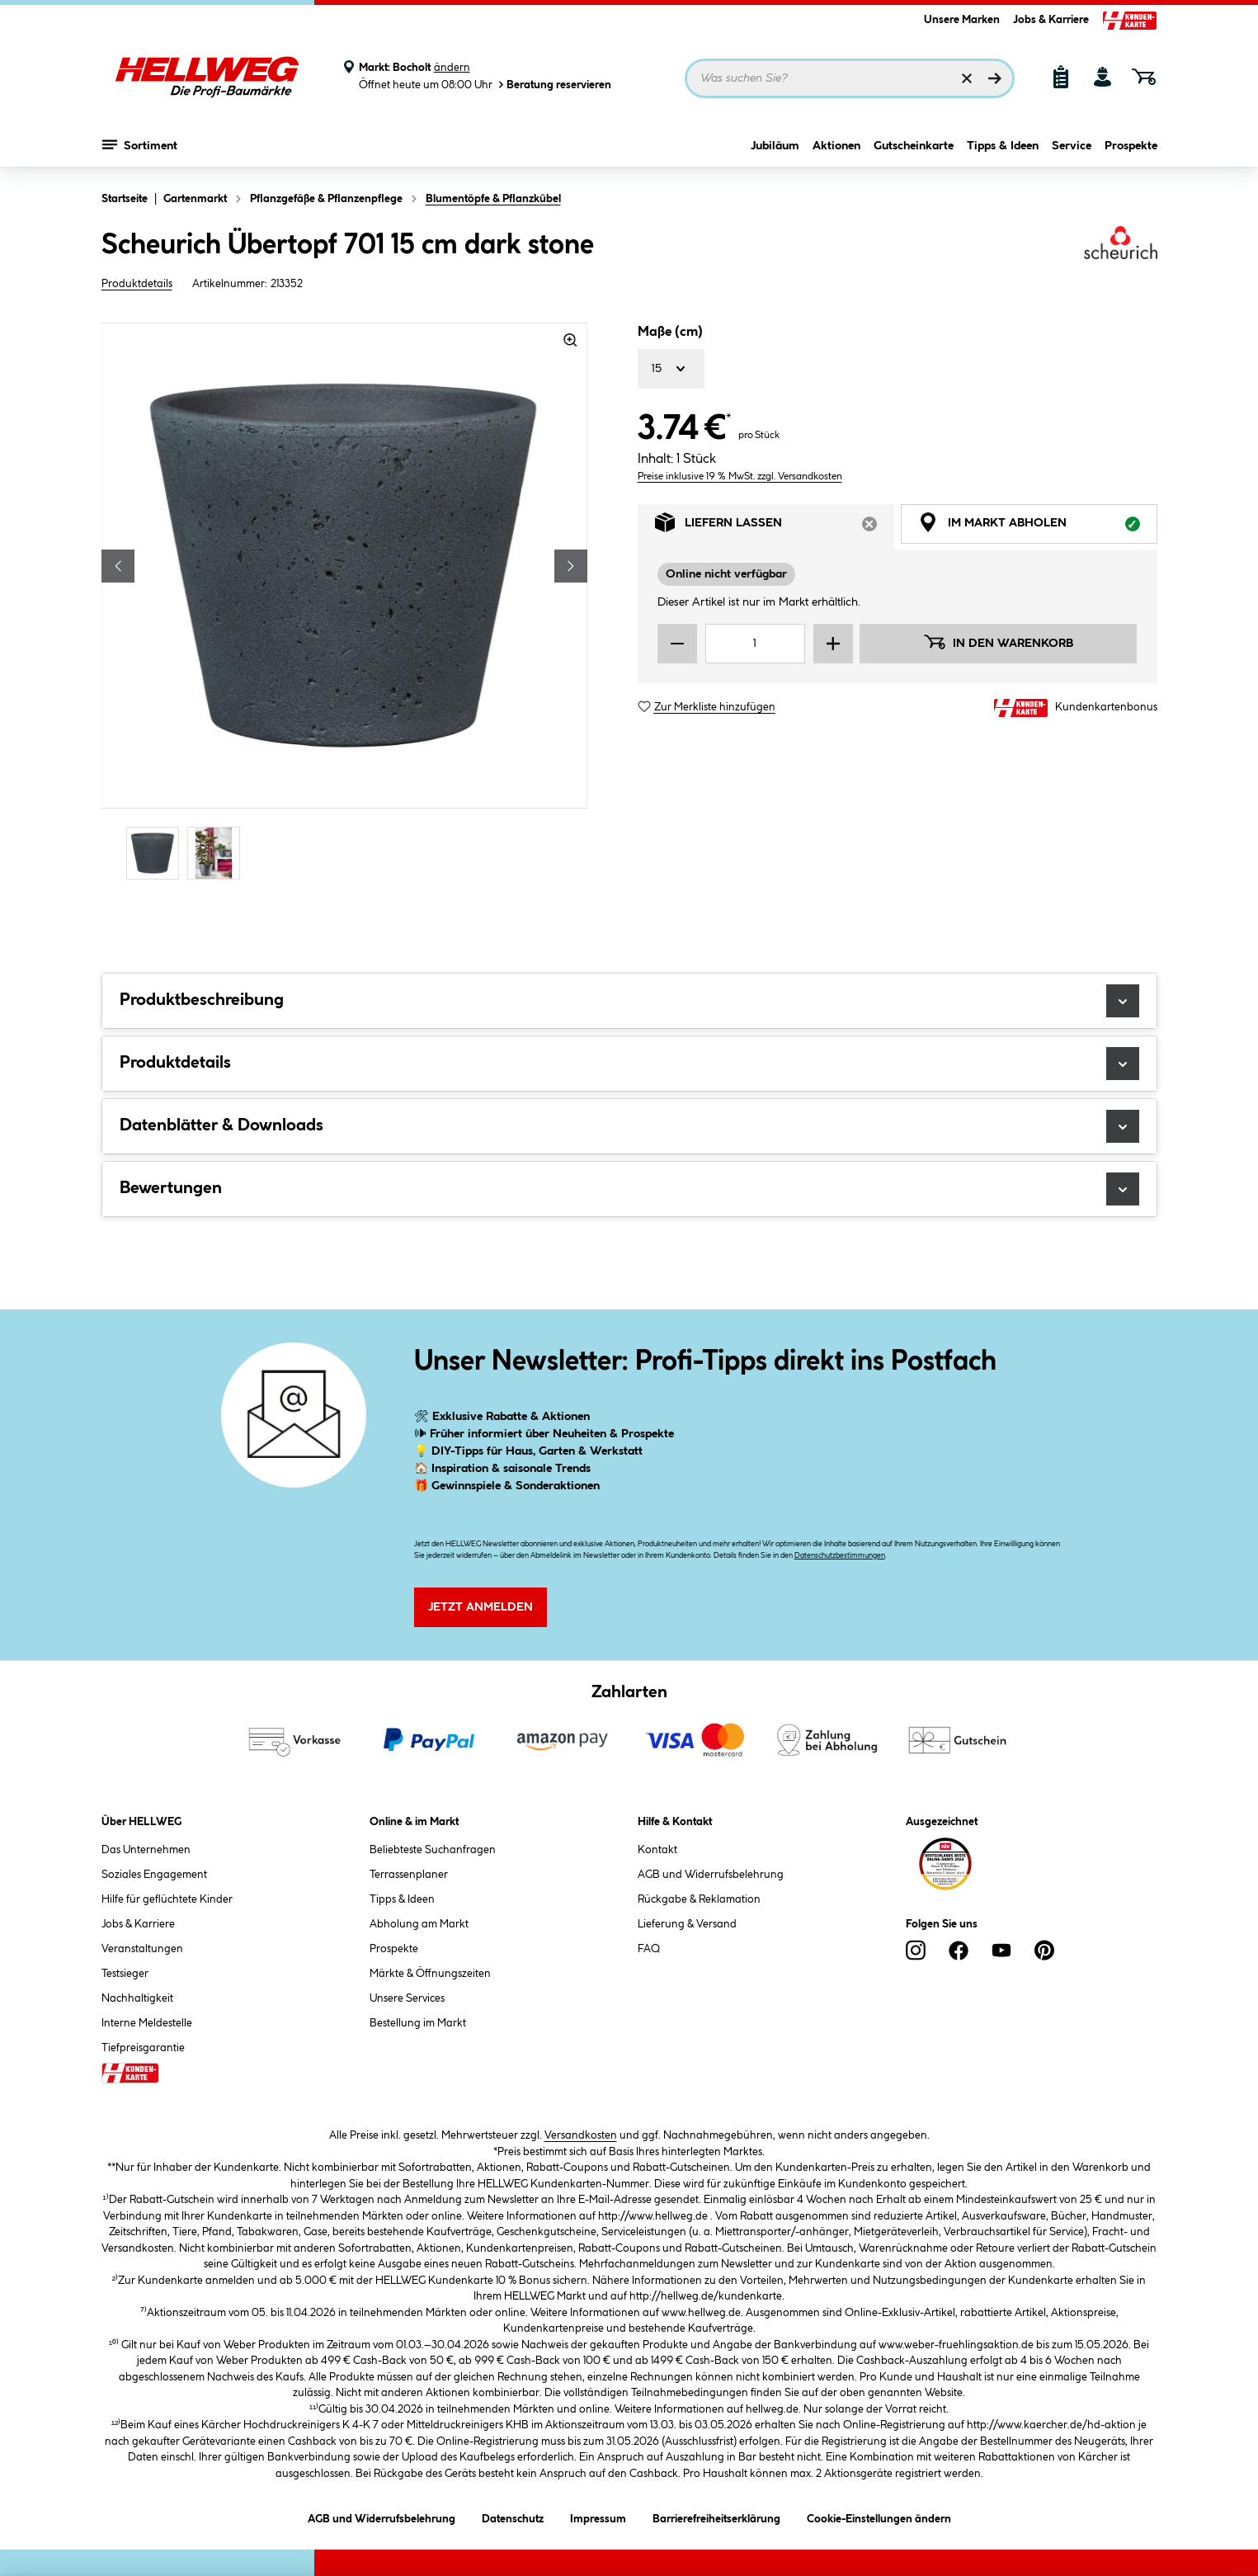  What do you see at coordinates (409, 1875) in the screenshot?
I see `Terrassenplaner` at bounding box center [409, 1875].